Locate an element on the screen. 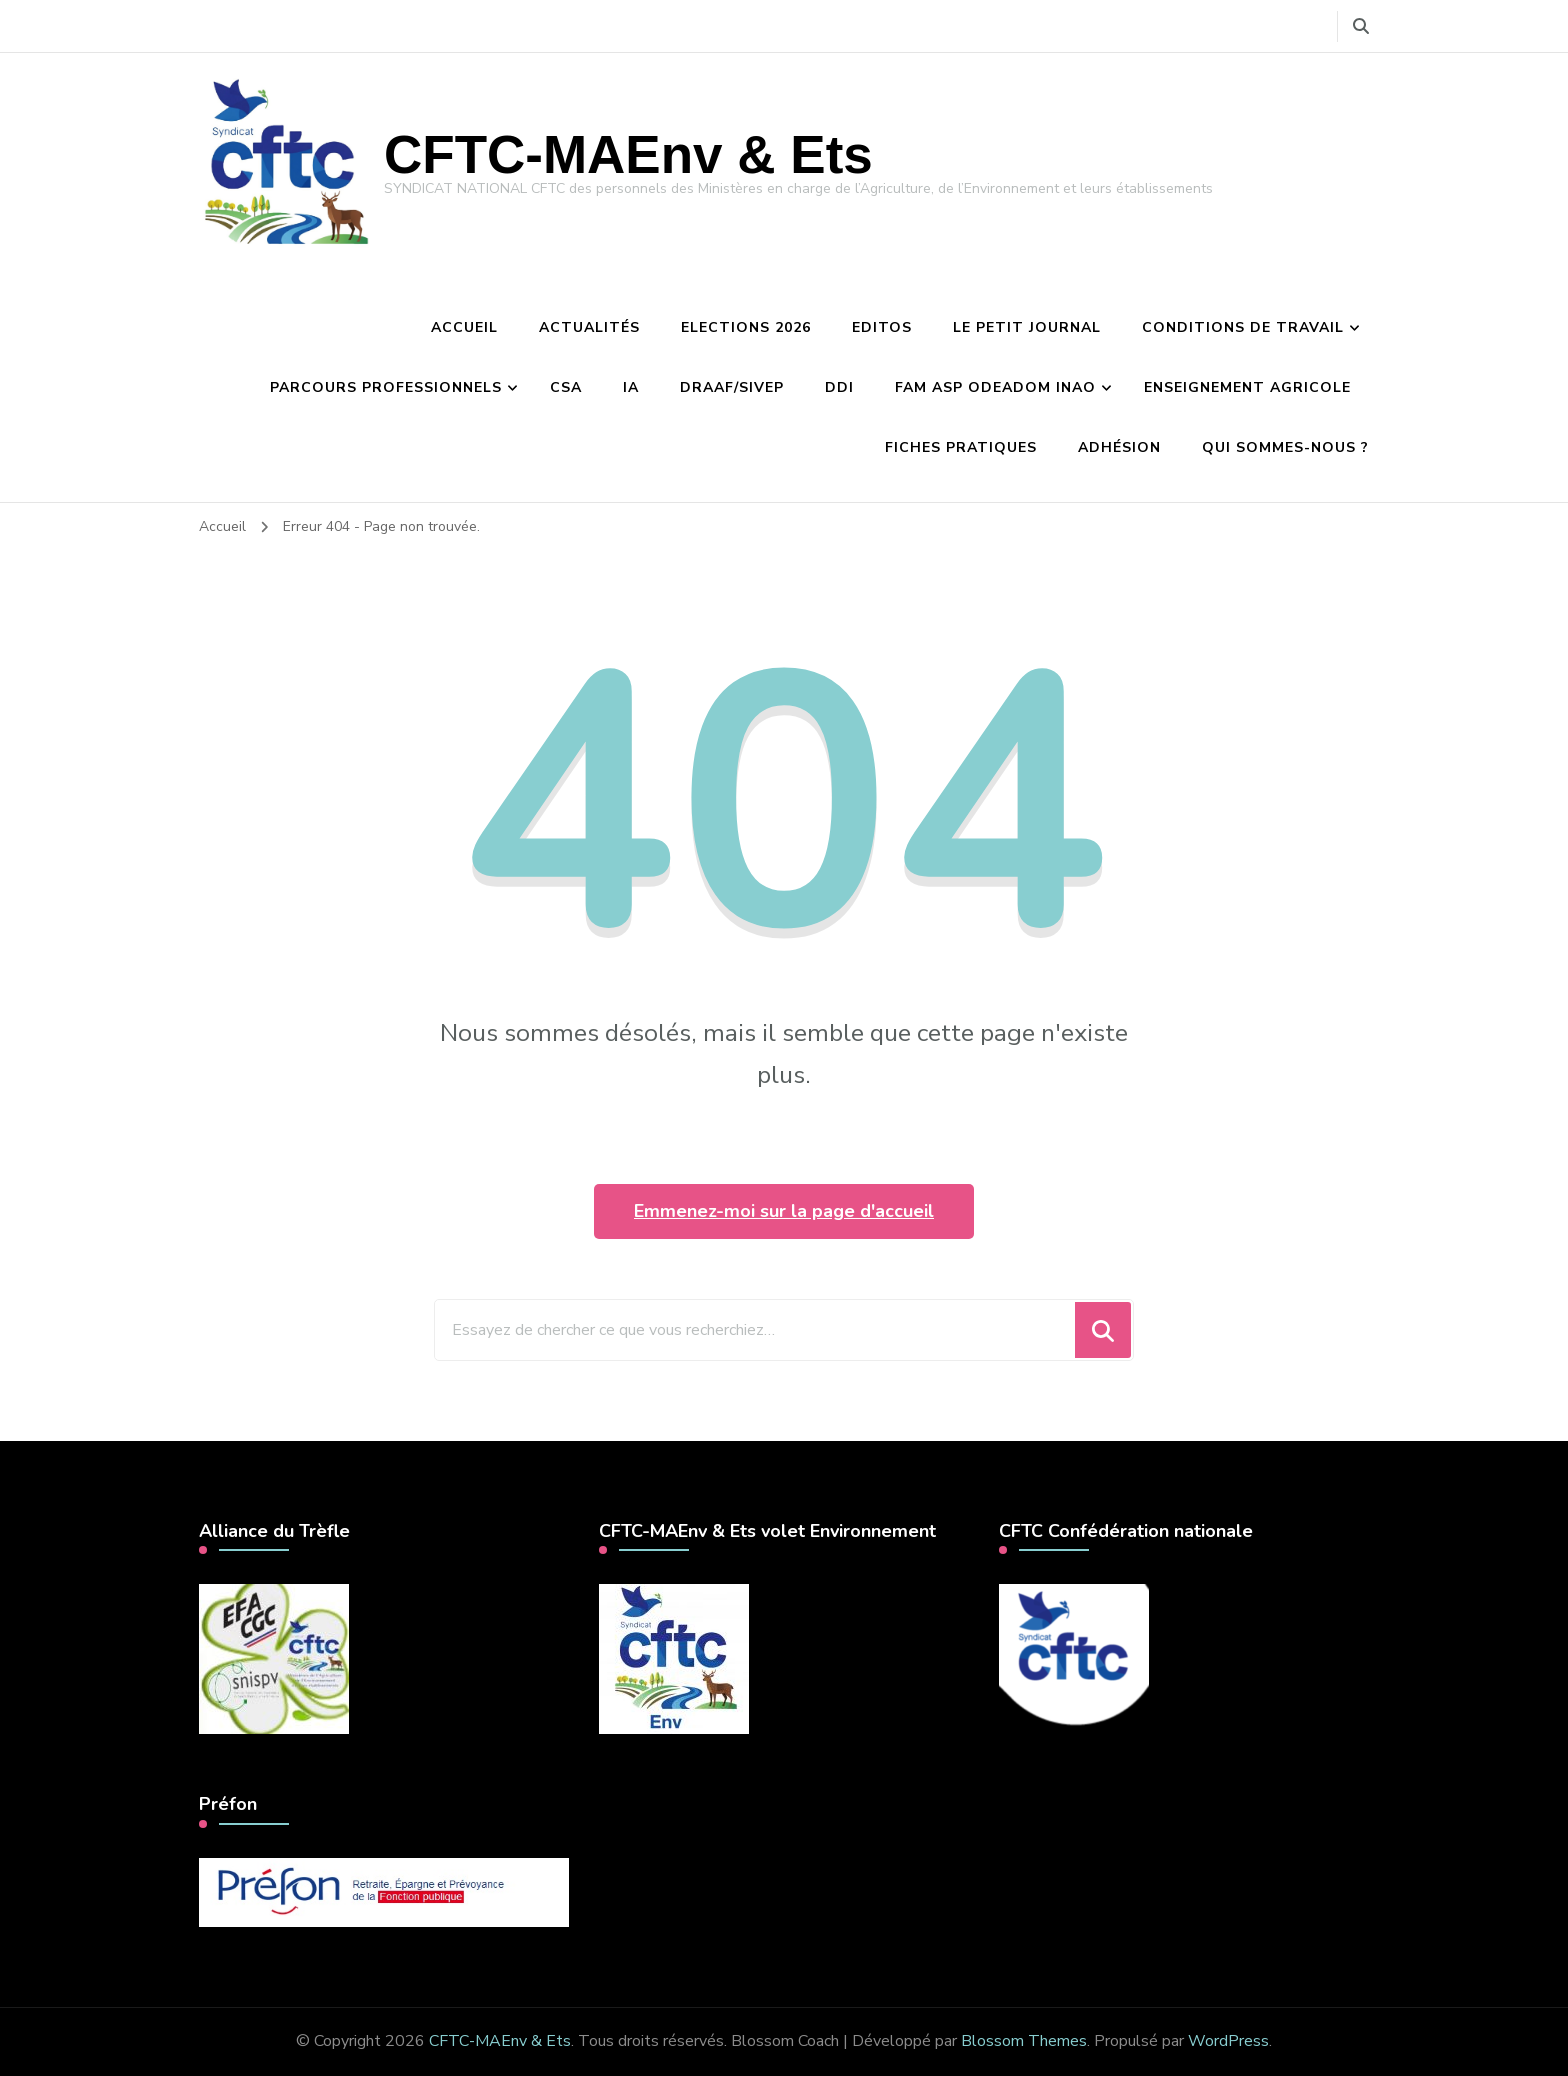  Adhésion is located at coordinates (1119, 447).